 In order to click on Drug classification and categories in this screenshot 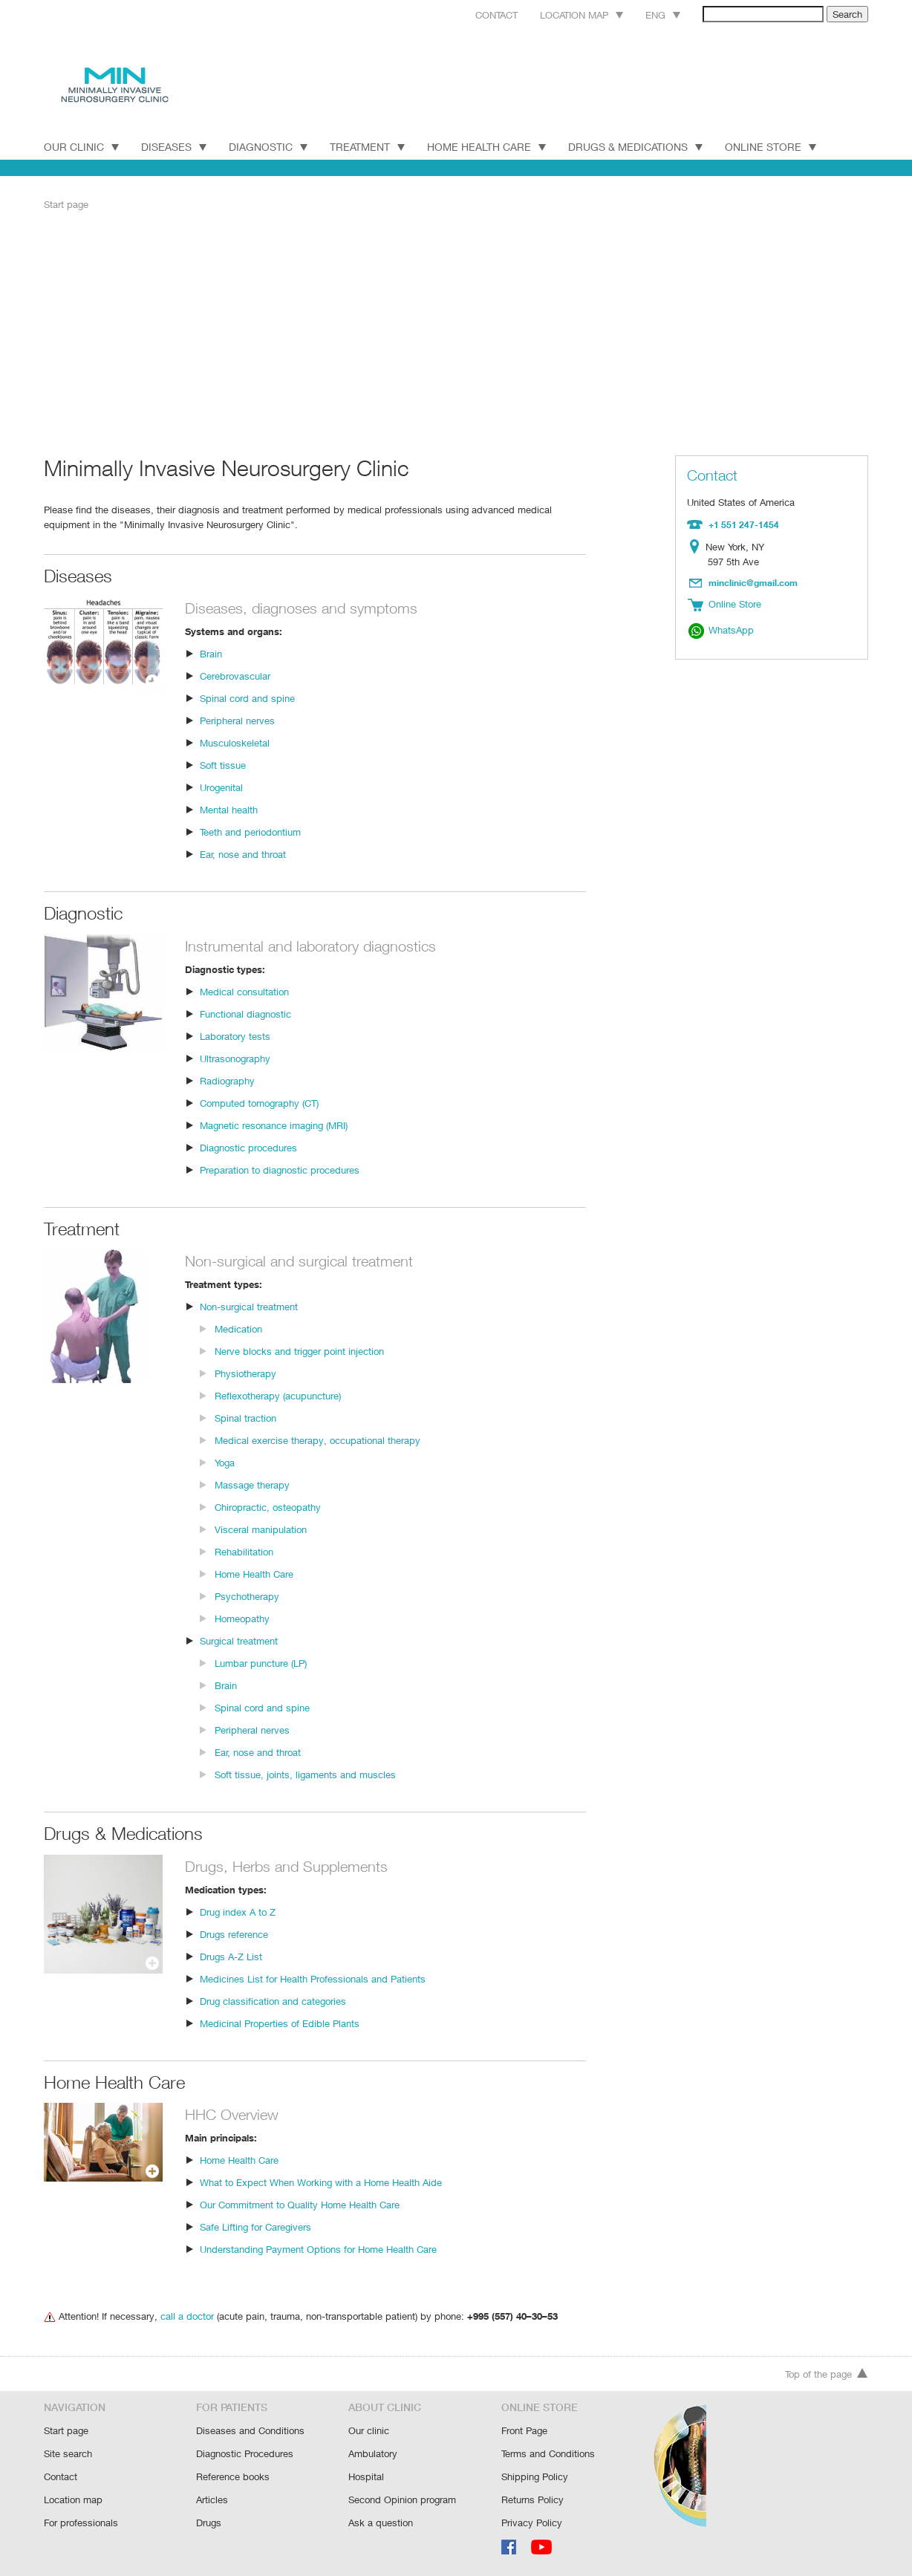, I will do `click(272, 2000)`.